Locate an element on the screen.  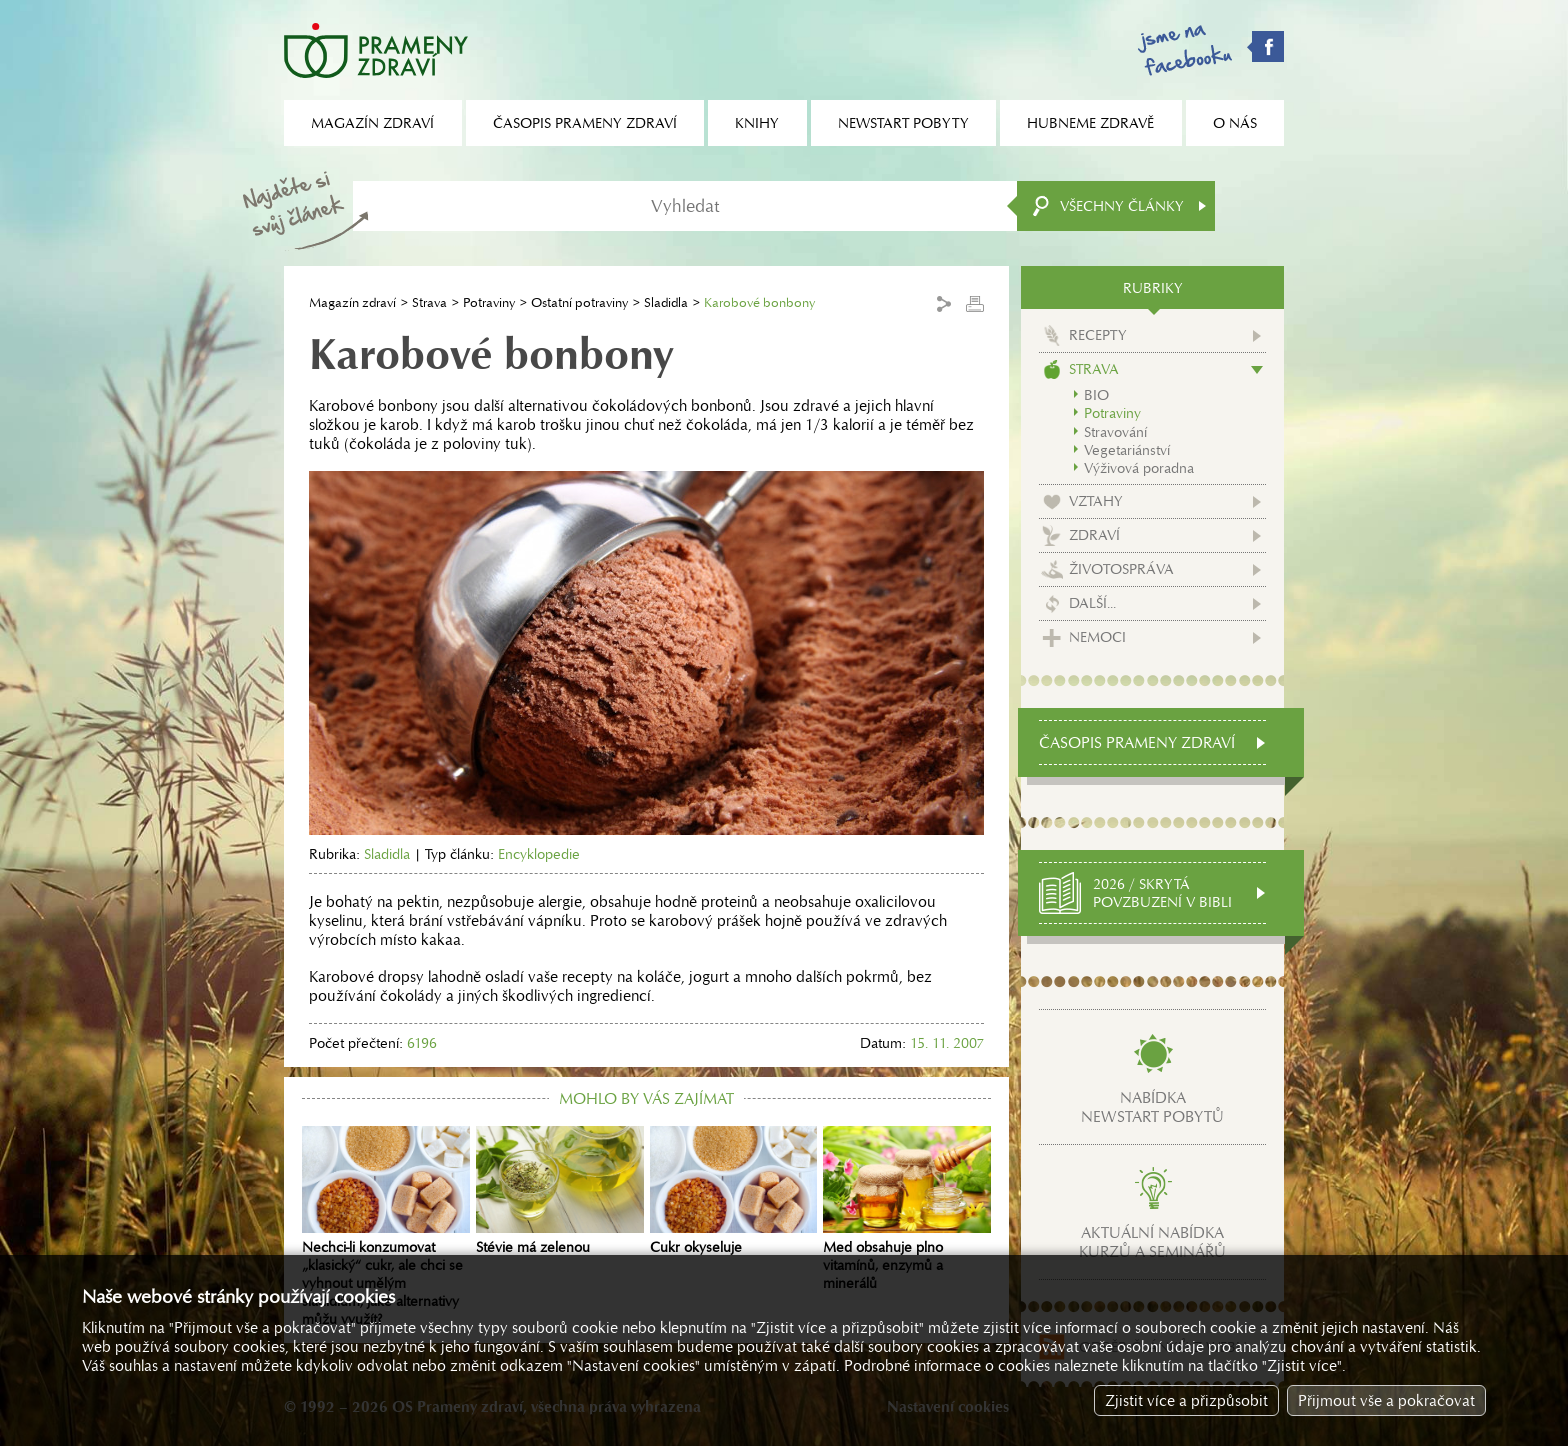
BIO is located at coordinates (1096, 395).